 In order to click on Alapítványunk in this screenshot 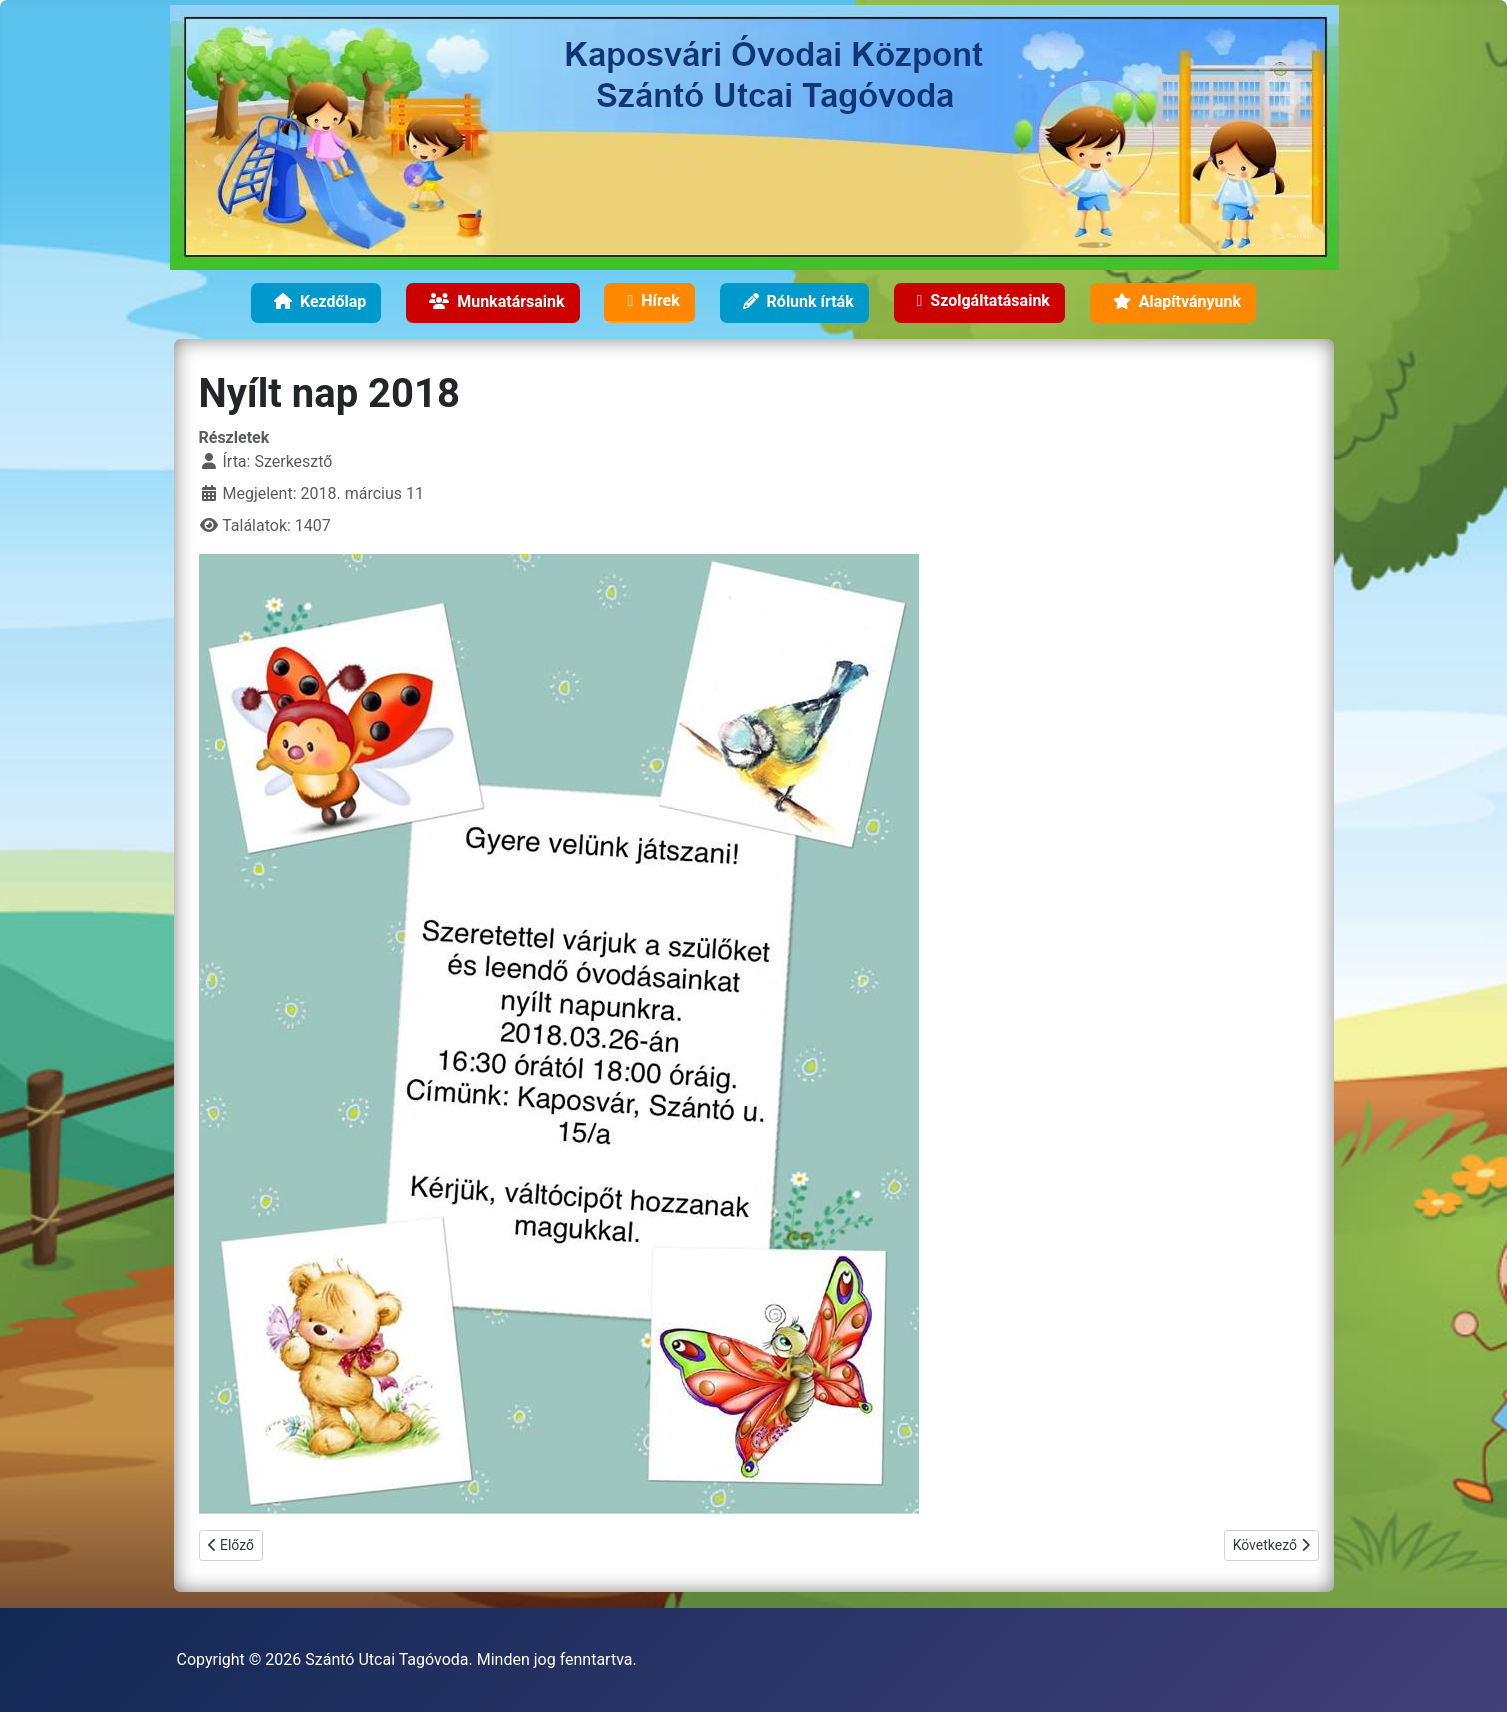, I will do `click(1173, 304)`.